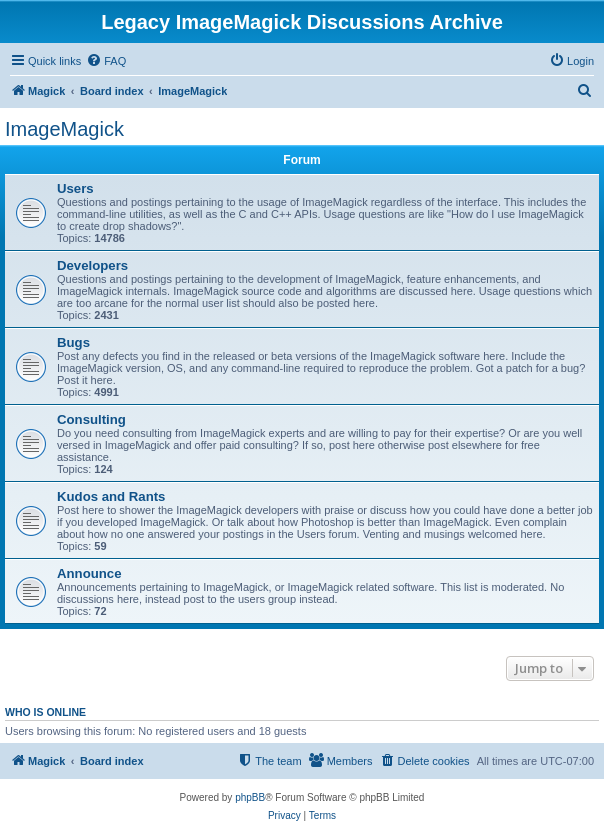 This screenshot has height=835, width=604. Describe the element at coordinates (73, 342) in the screenshot. I see `Bugs` at that location.